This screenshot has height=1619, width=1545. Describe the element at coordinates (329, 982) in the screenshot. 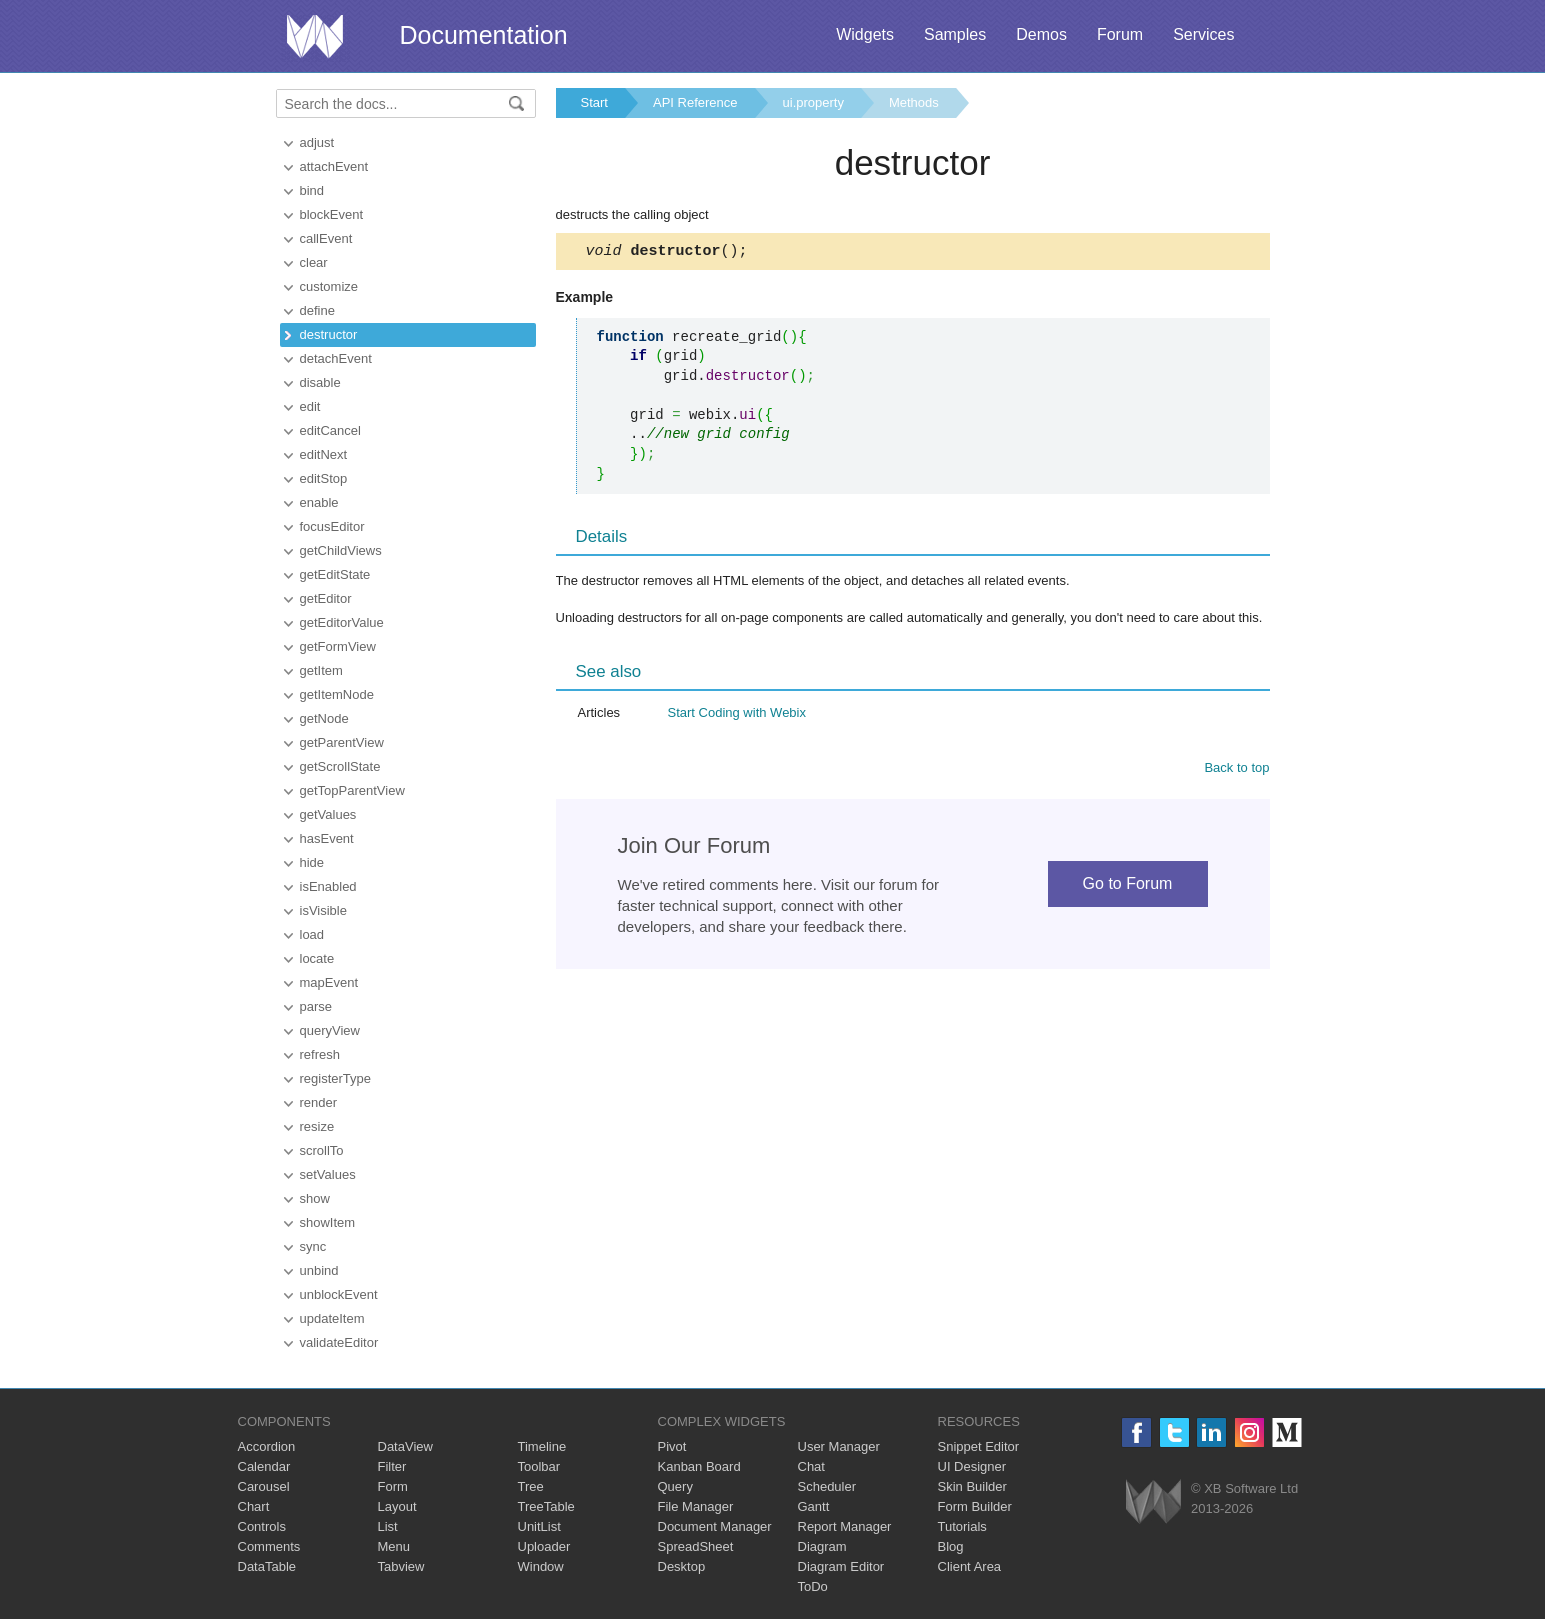

I see `mapEvent` at that location.